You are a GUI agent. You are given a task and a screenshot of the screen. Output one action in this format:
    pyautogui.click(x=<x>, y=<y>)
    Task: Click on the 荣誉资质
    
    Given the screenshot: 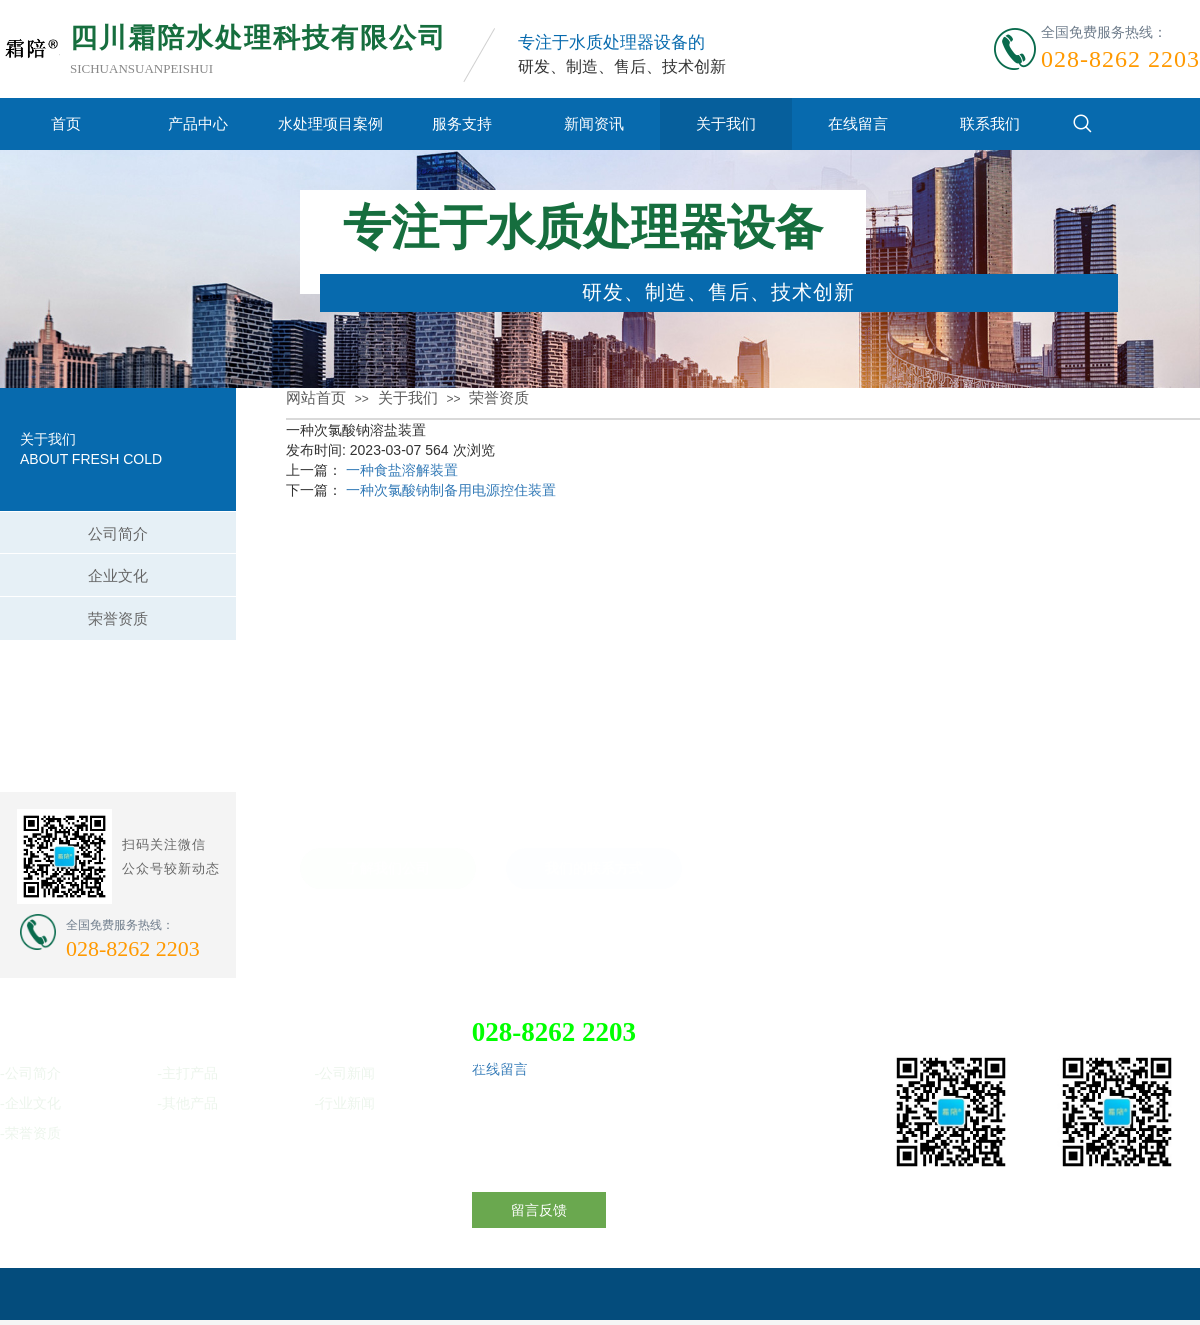 What is the action you would take?
    pyautogui.click(x=499, y=398)
    